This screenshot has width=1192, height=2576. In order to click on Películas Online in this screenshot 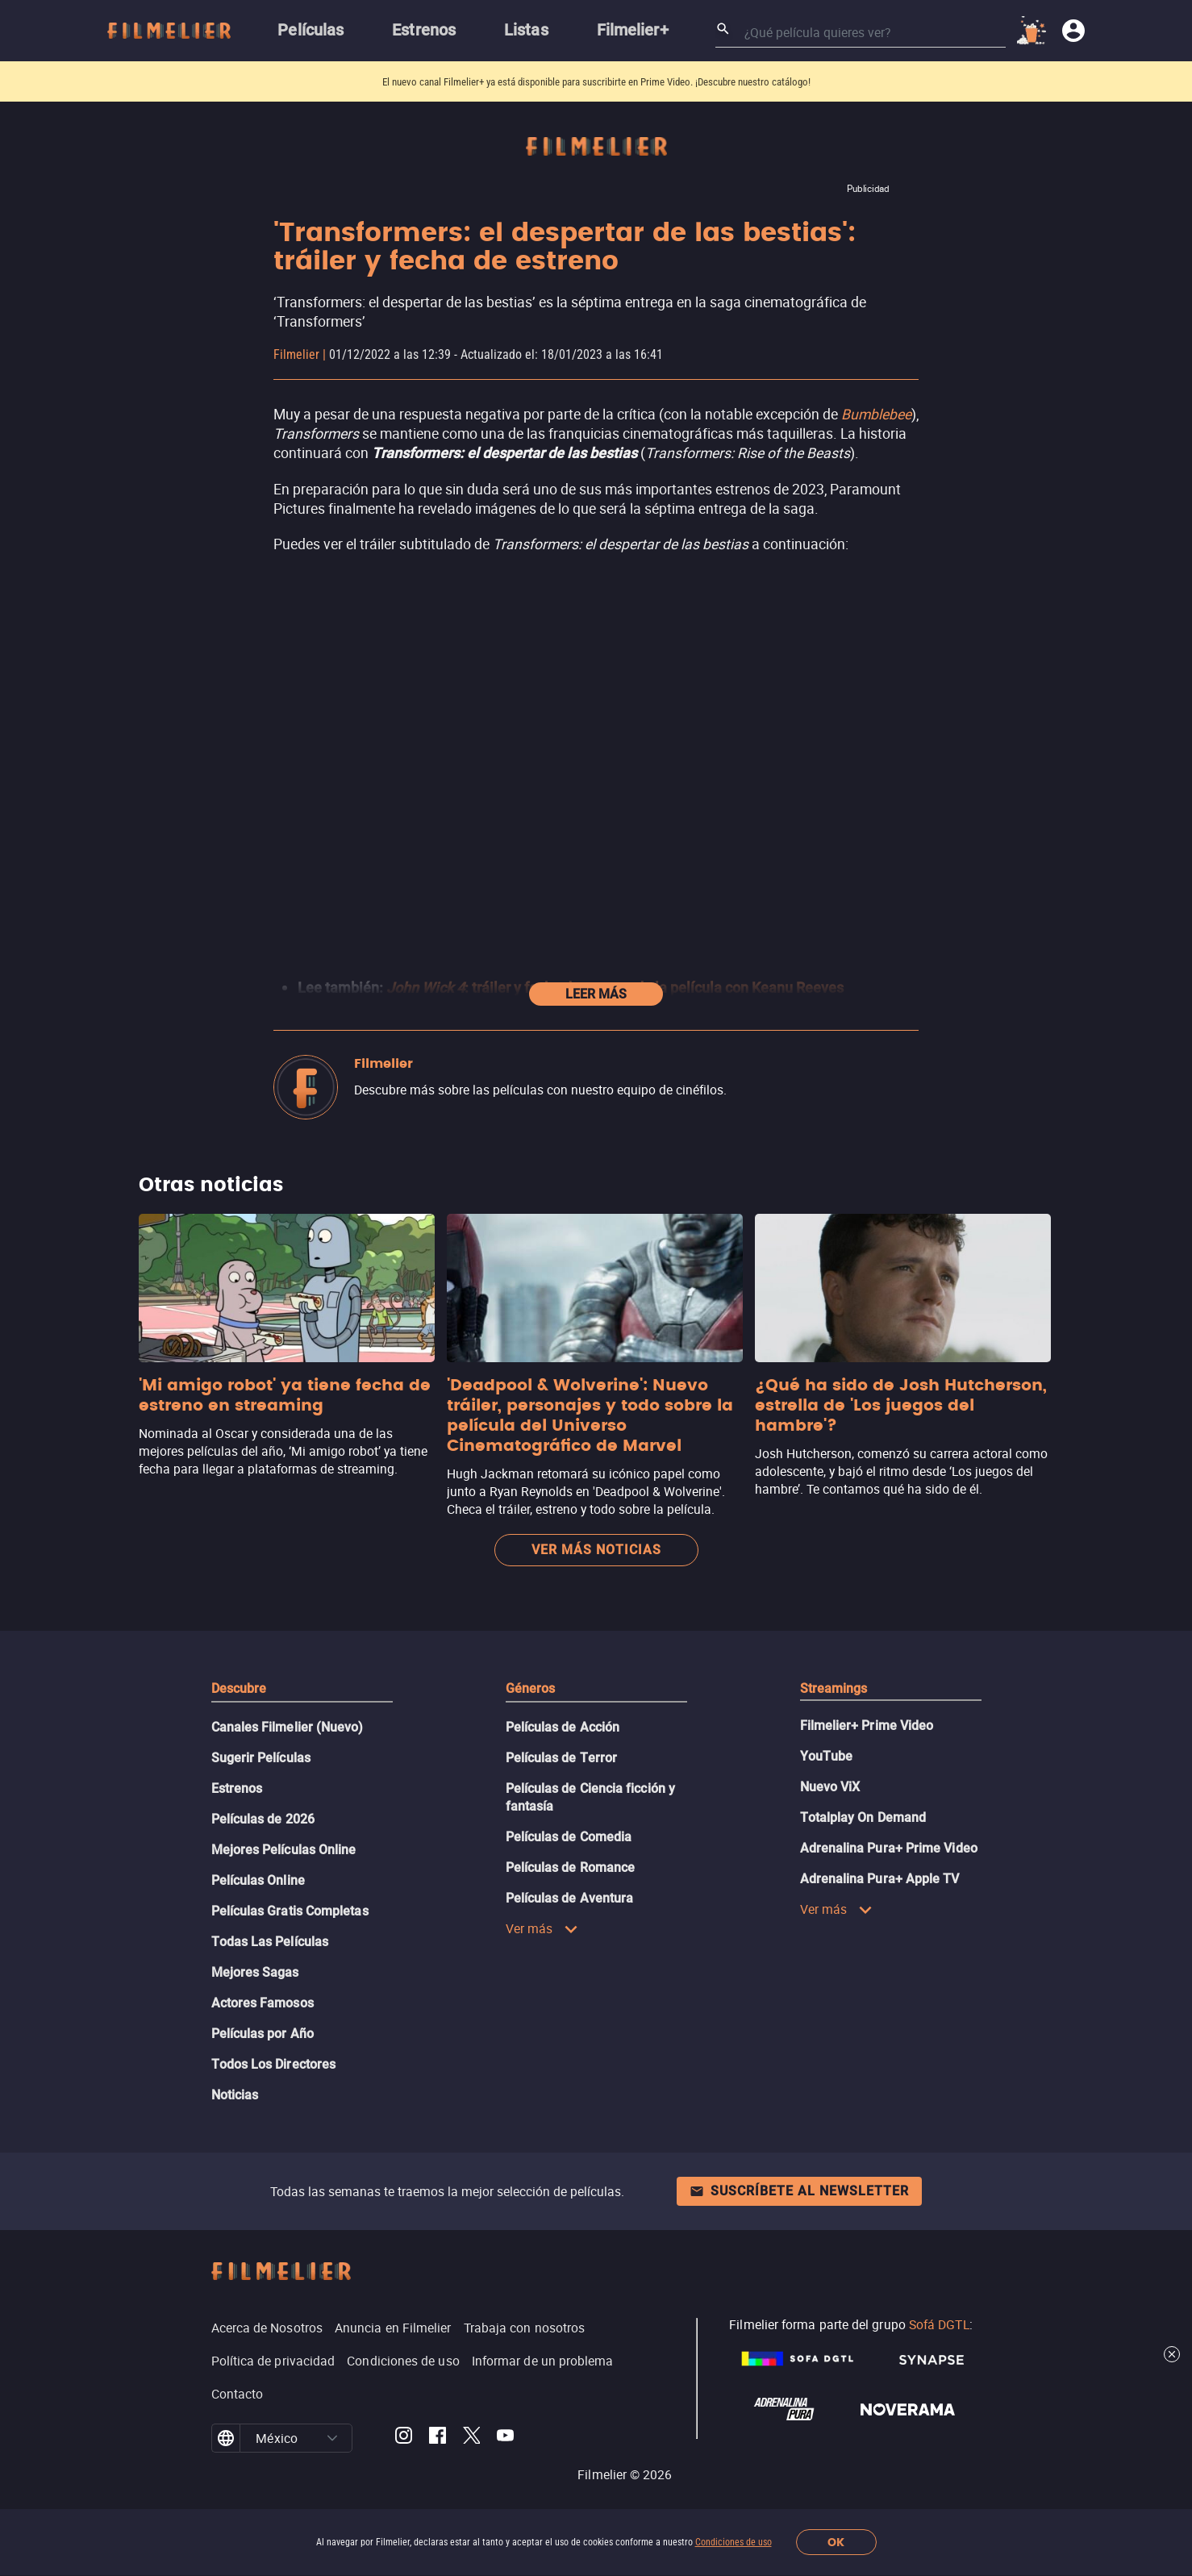, I will do `click(258, 1880)`.